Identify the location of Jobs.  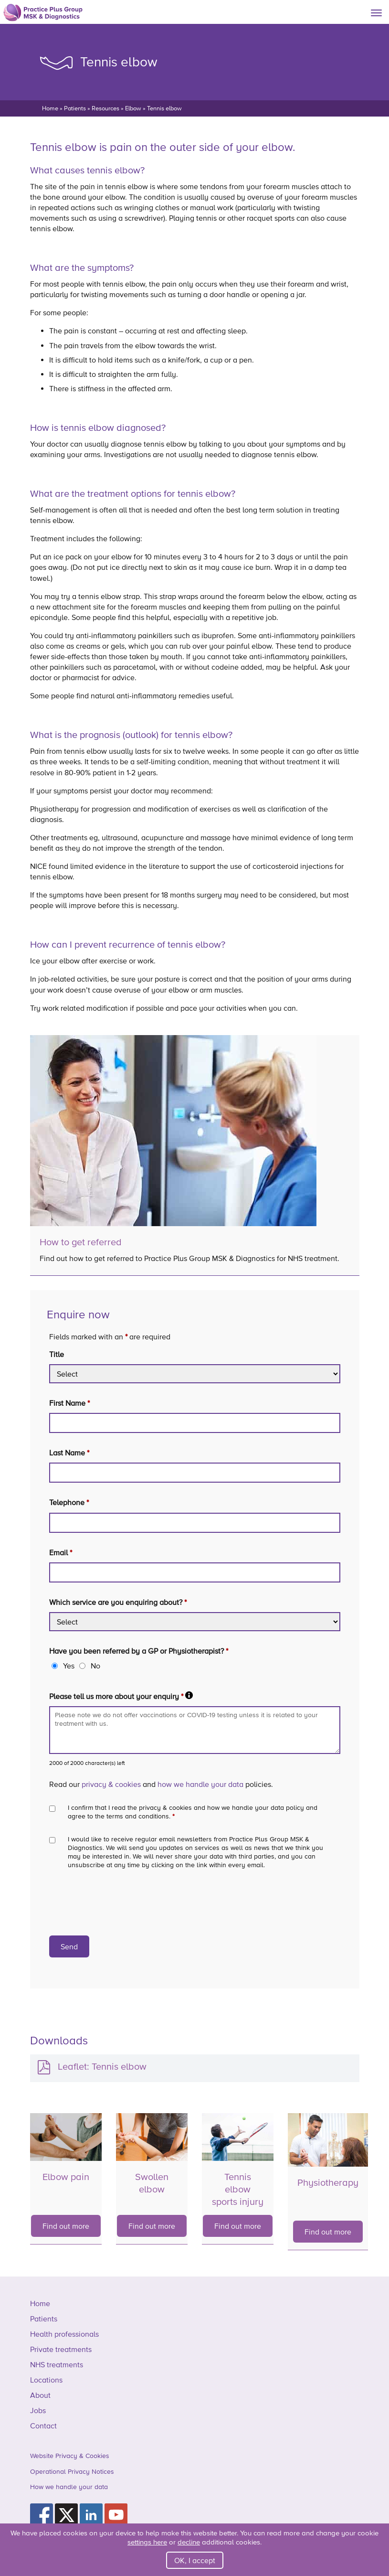
(38, 2410).